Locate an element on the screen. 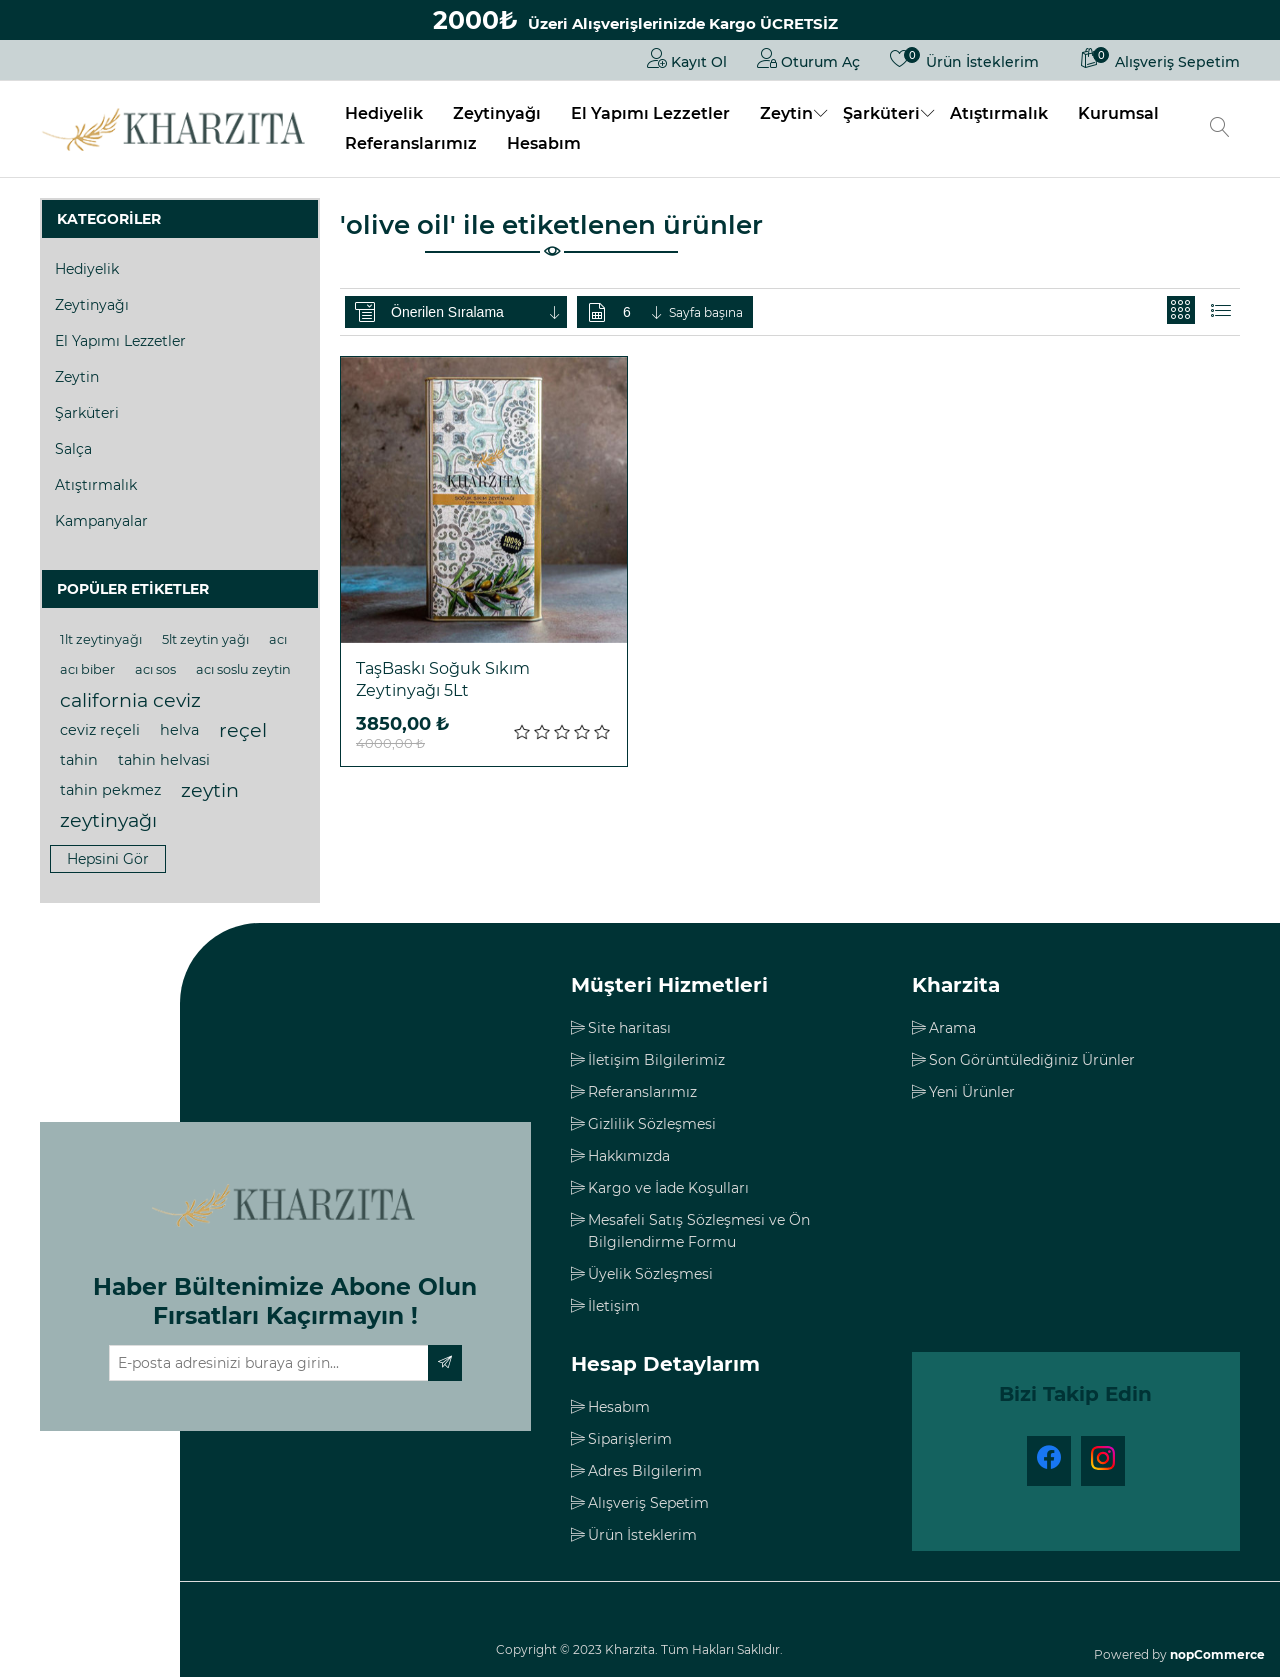  Adres Bilgilerim is located at coordinates (645, 1471).